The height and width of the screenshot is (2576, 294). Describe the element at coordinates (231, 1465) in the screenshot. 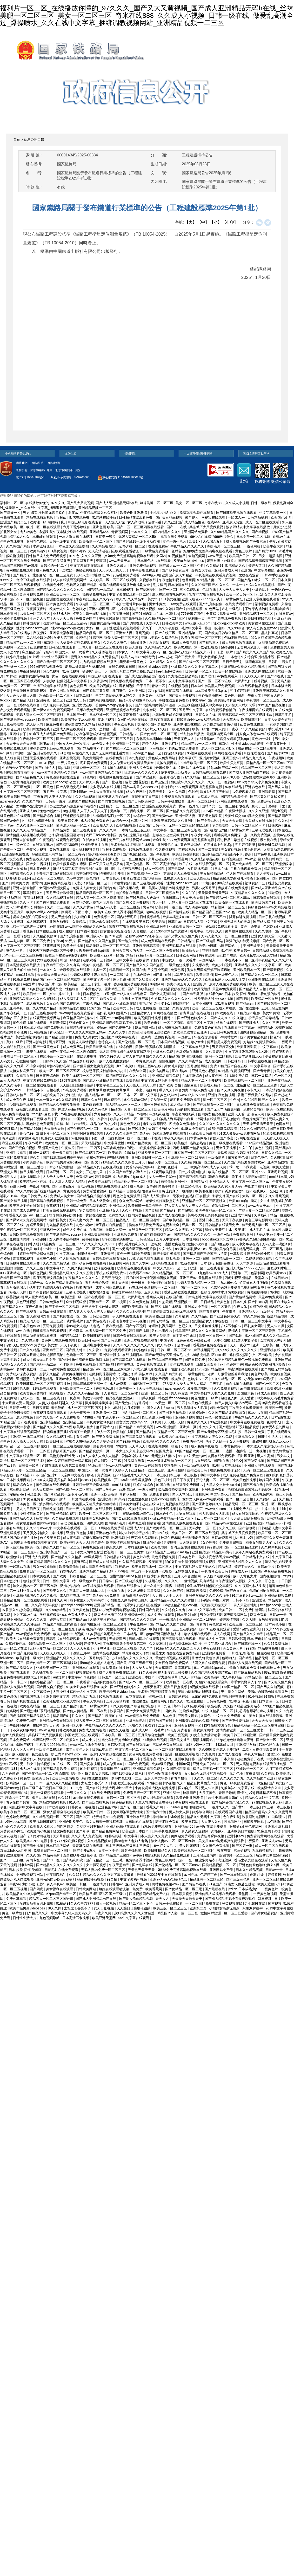

I see `天堂在线播放` at that location.